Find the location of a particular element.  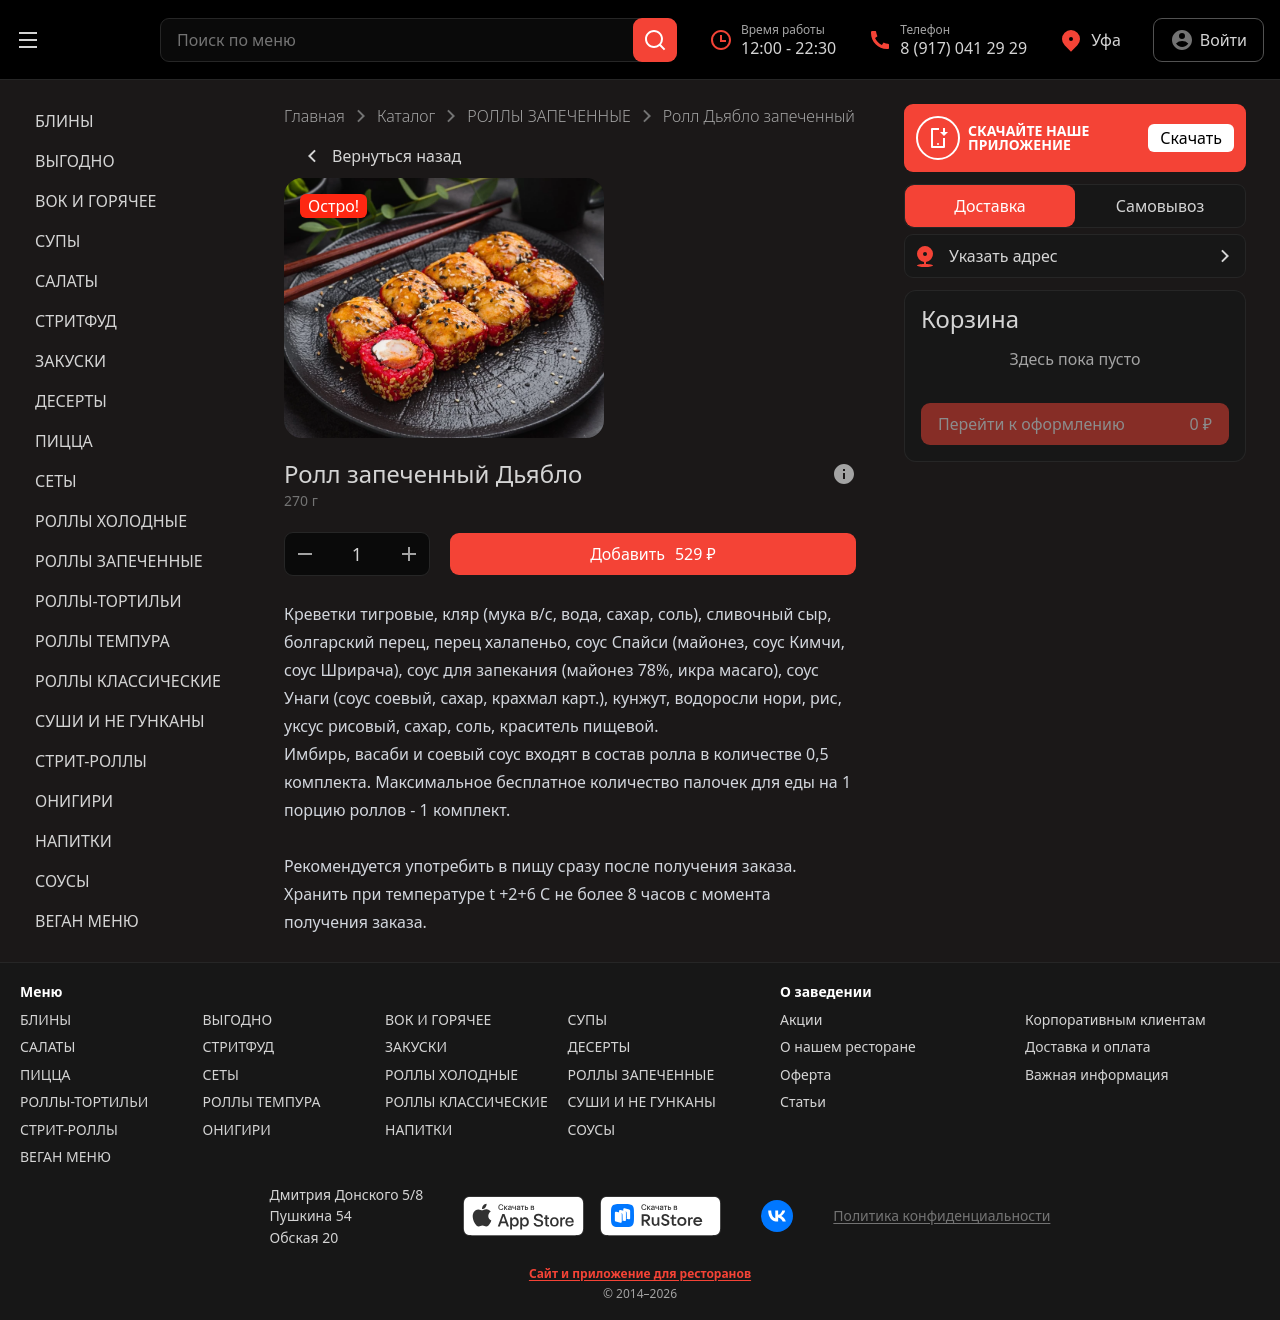

[radiogroup] is located at coordinates (1075, 206).